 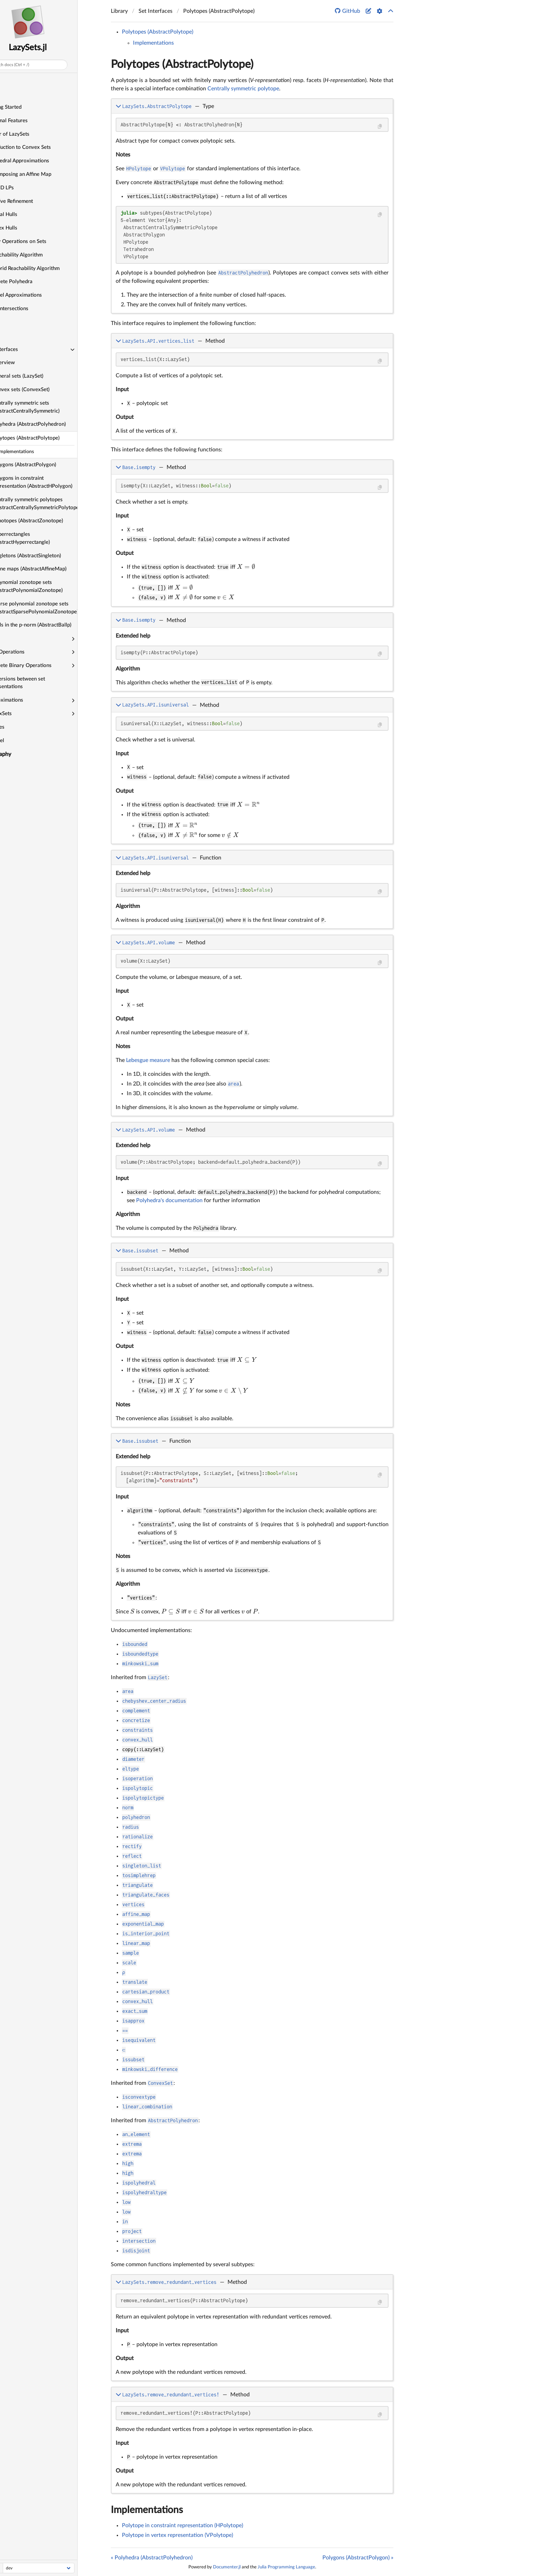 I want to click on About, so click(x=10, y=768).